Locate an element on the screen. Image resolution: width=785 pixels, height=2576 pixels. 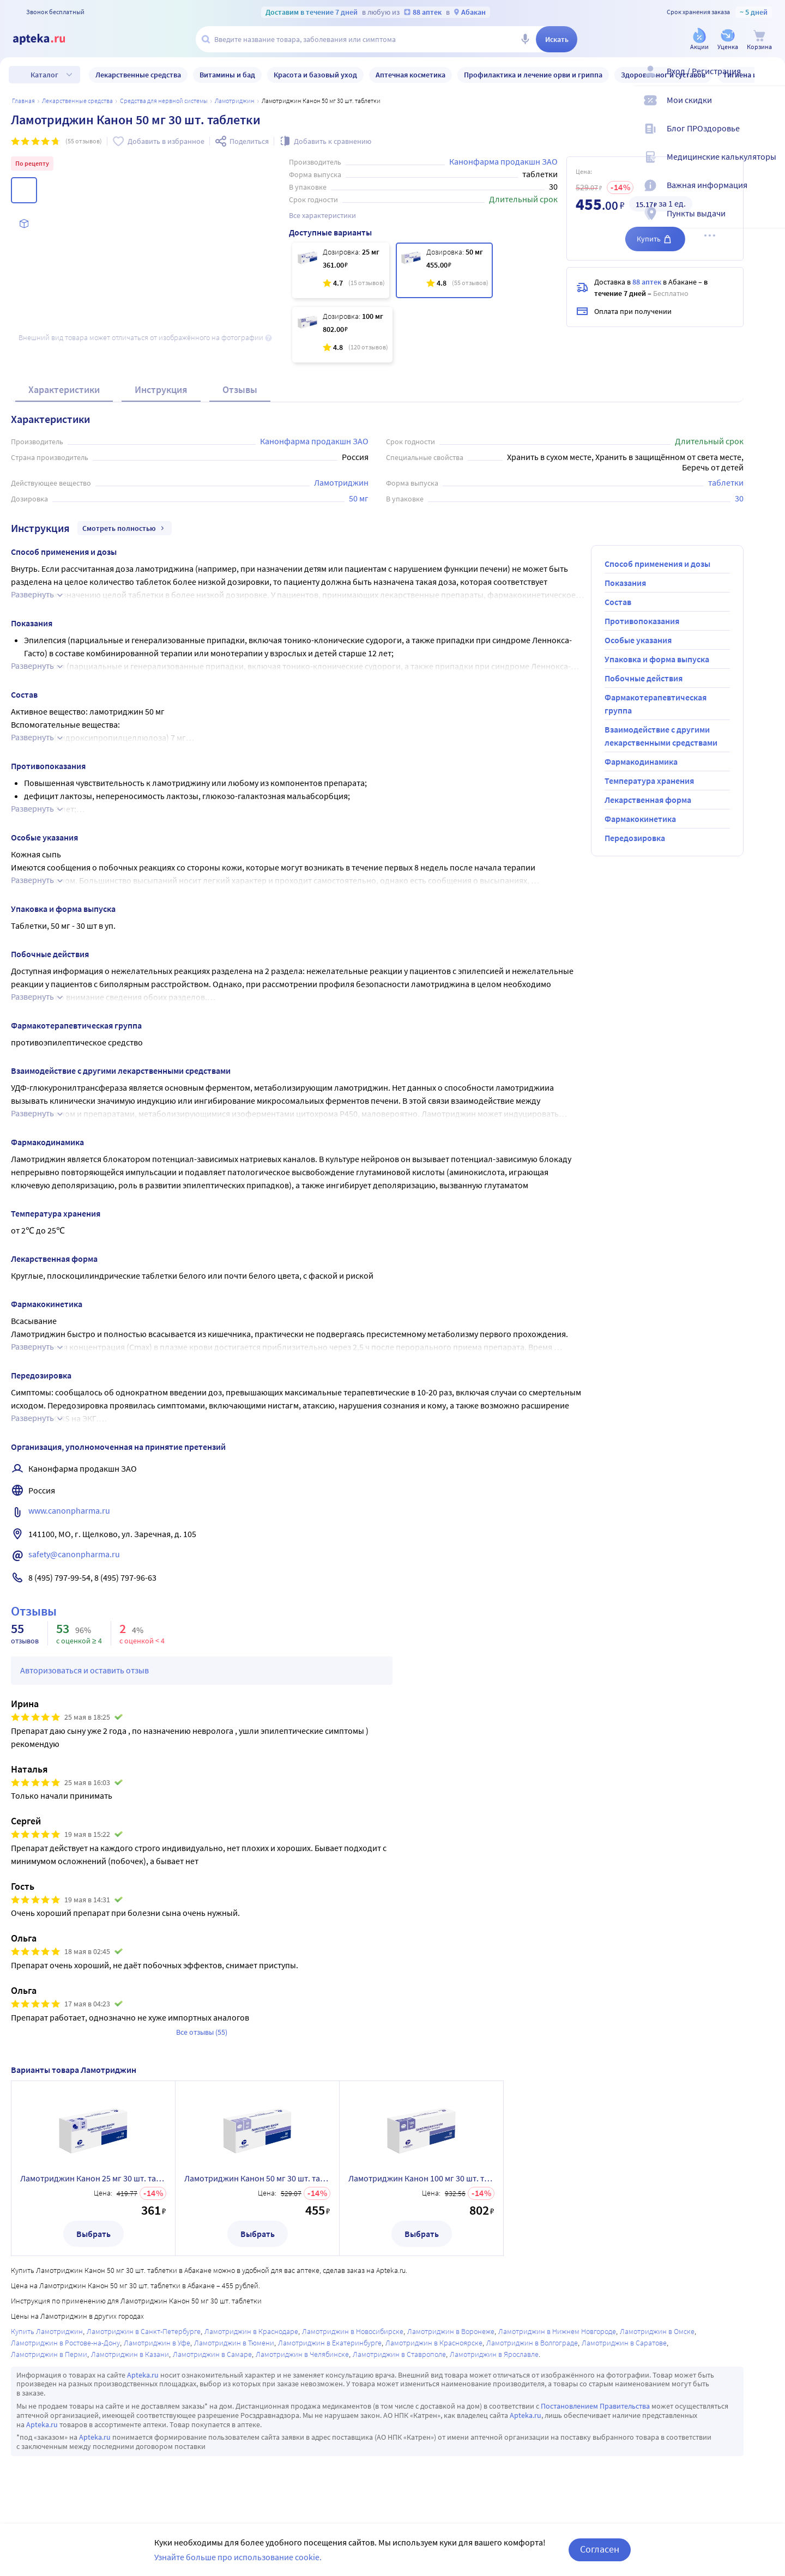
Ламотриджин в Новосибирске is located at coordinates (352, 2331).